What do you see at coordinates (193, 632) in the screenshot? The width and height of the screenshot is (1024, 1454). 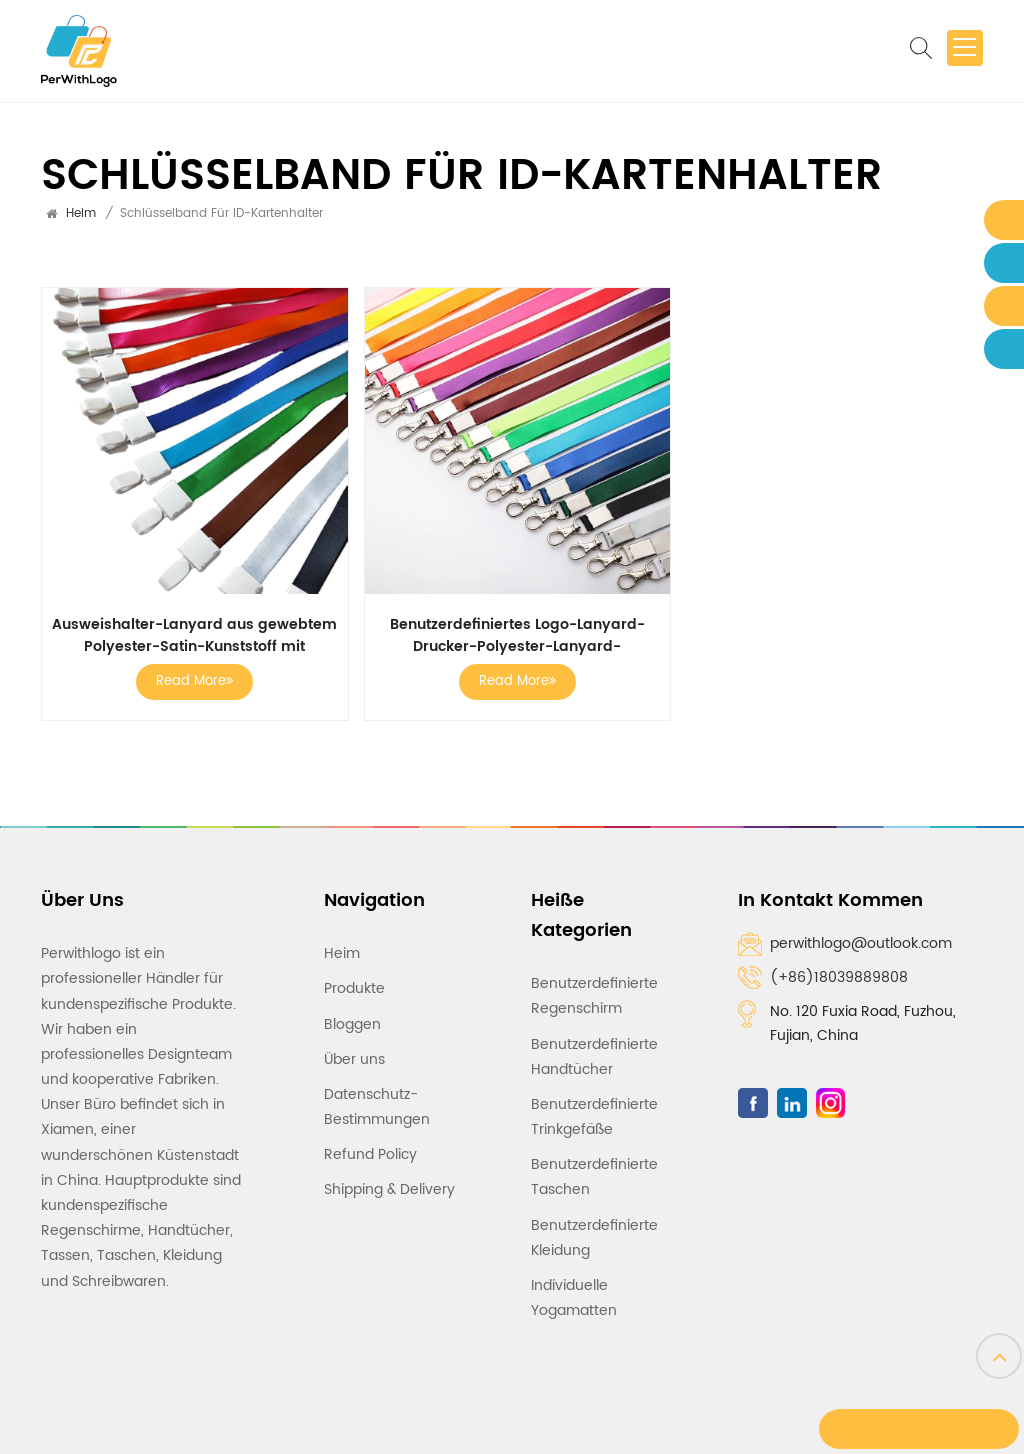 I see `Ausweishalter-Lanyard aus gewebtem Polyester-Satin-Kunststoff mit individuellem Logo, Pink Love-Lanyards` at bounding box center [193, 632].